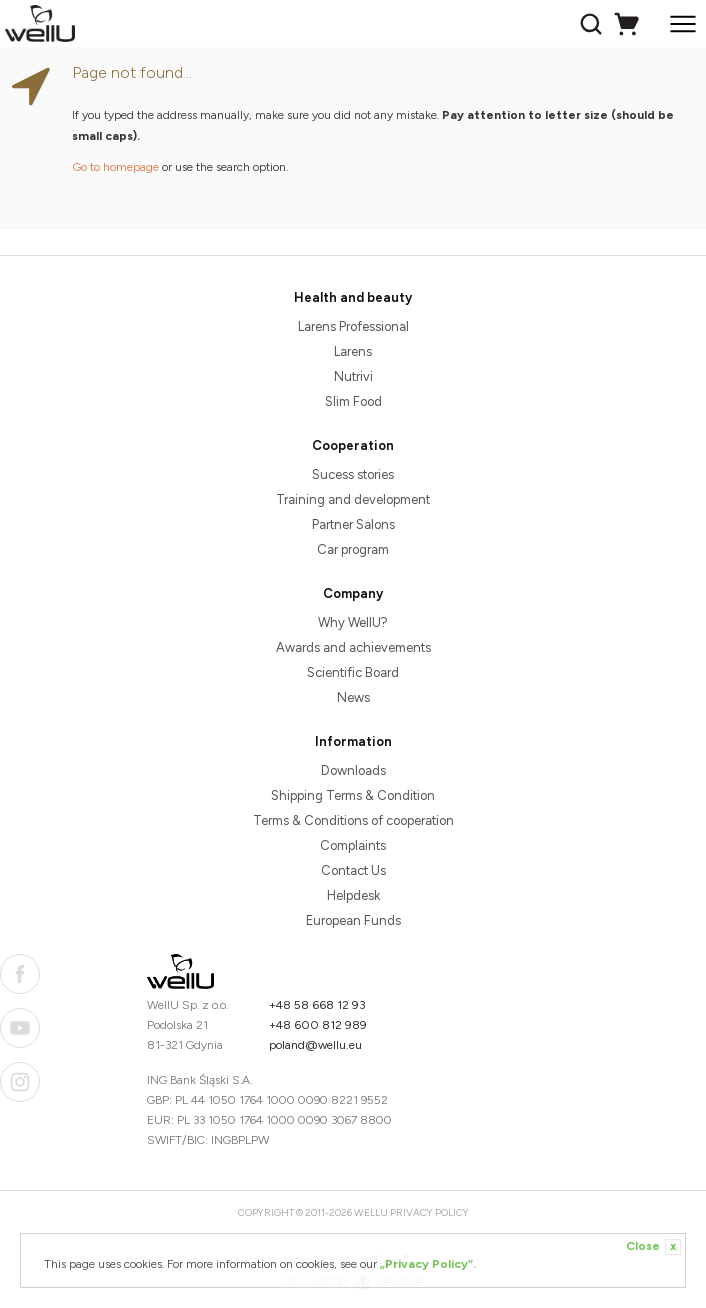  What do you see at coordinates (353, 549) in the screenshot?
I see `Car program` at bounding box center [353, 549].